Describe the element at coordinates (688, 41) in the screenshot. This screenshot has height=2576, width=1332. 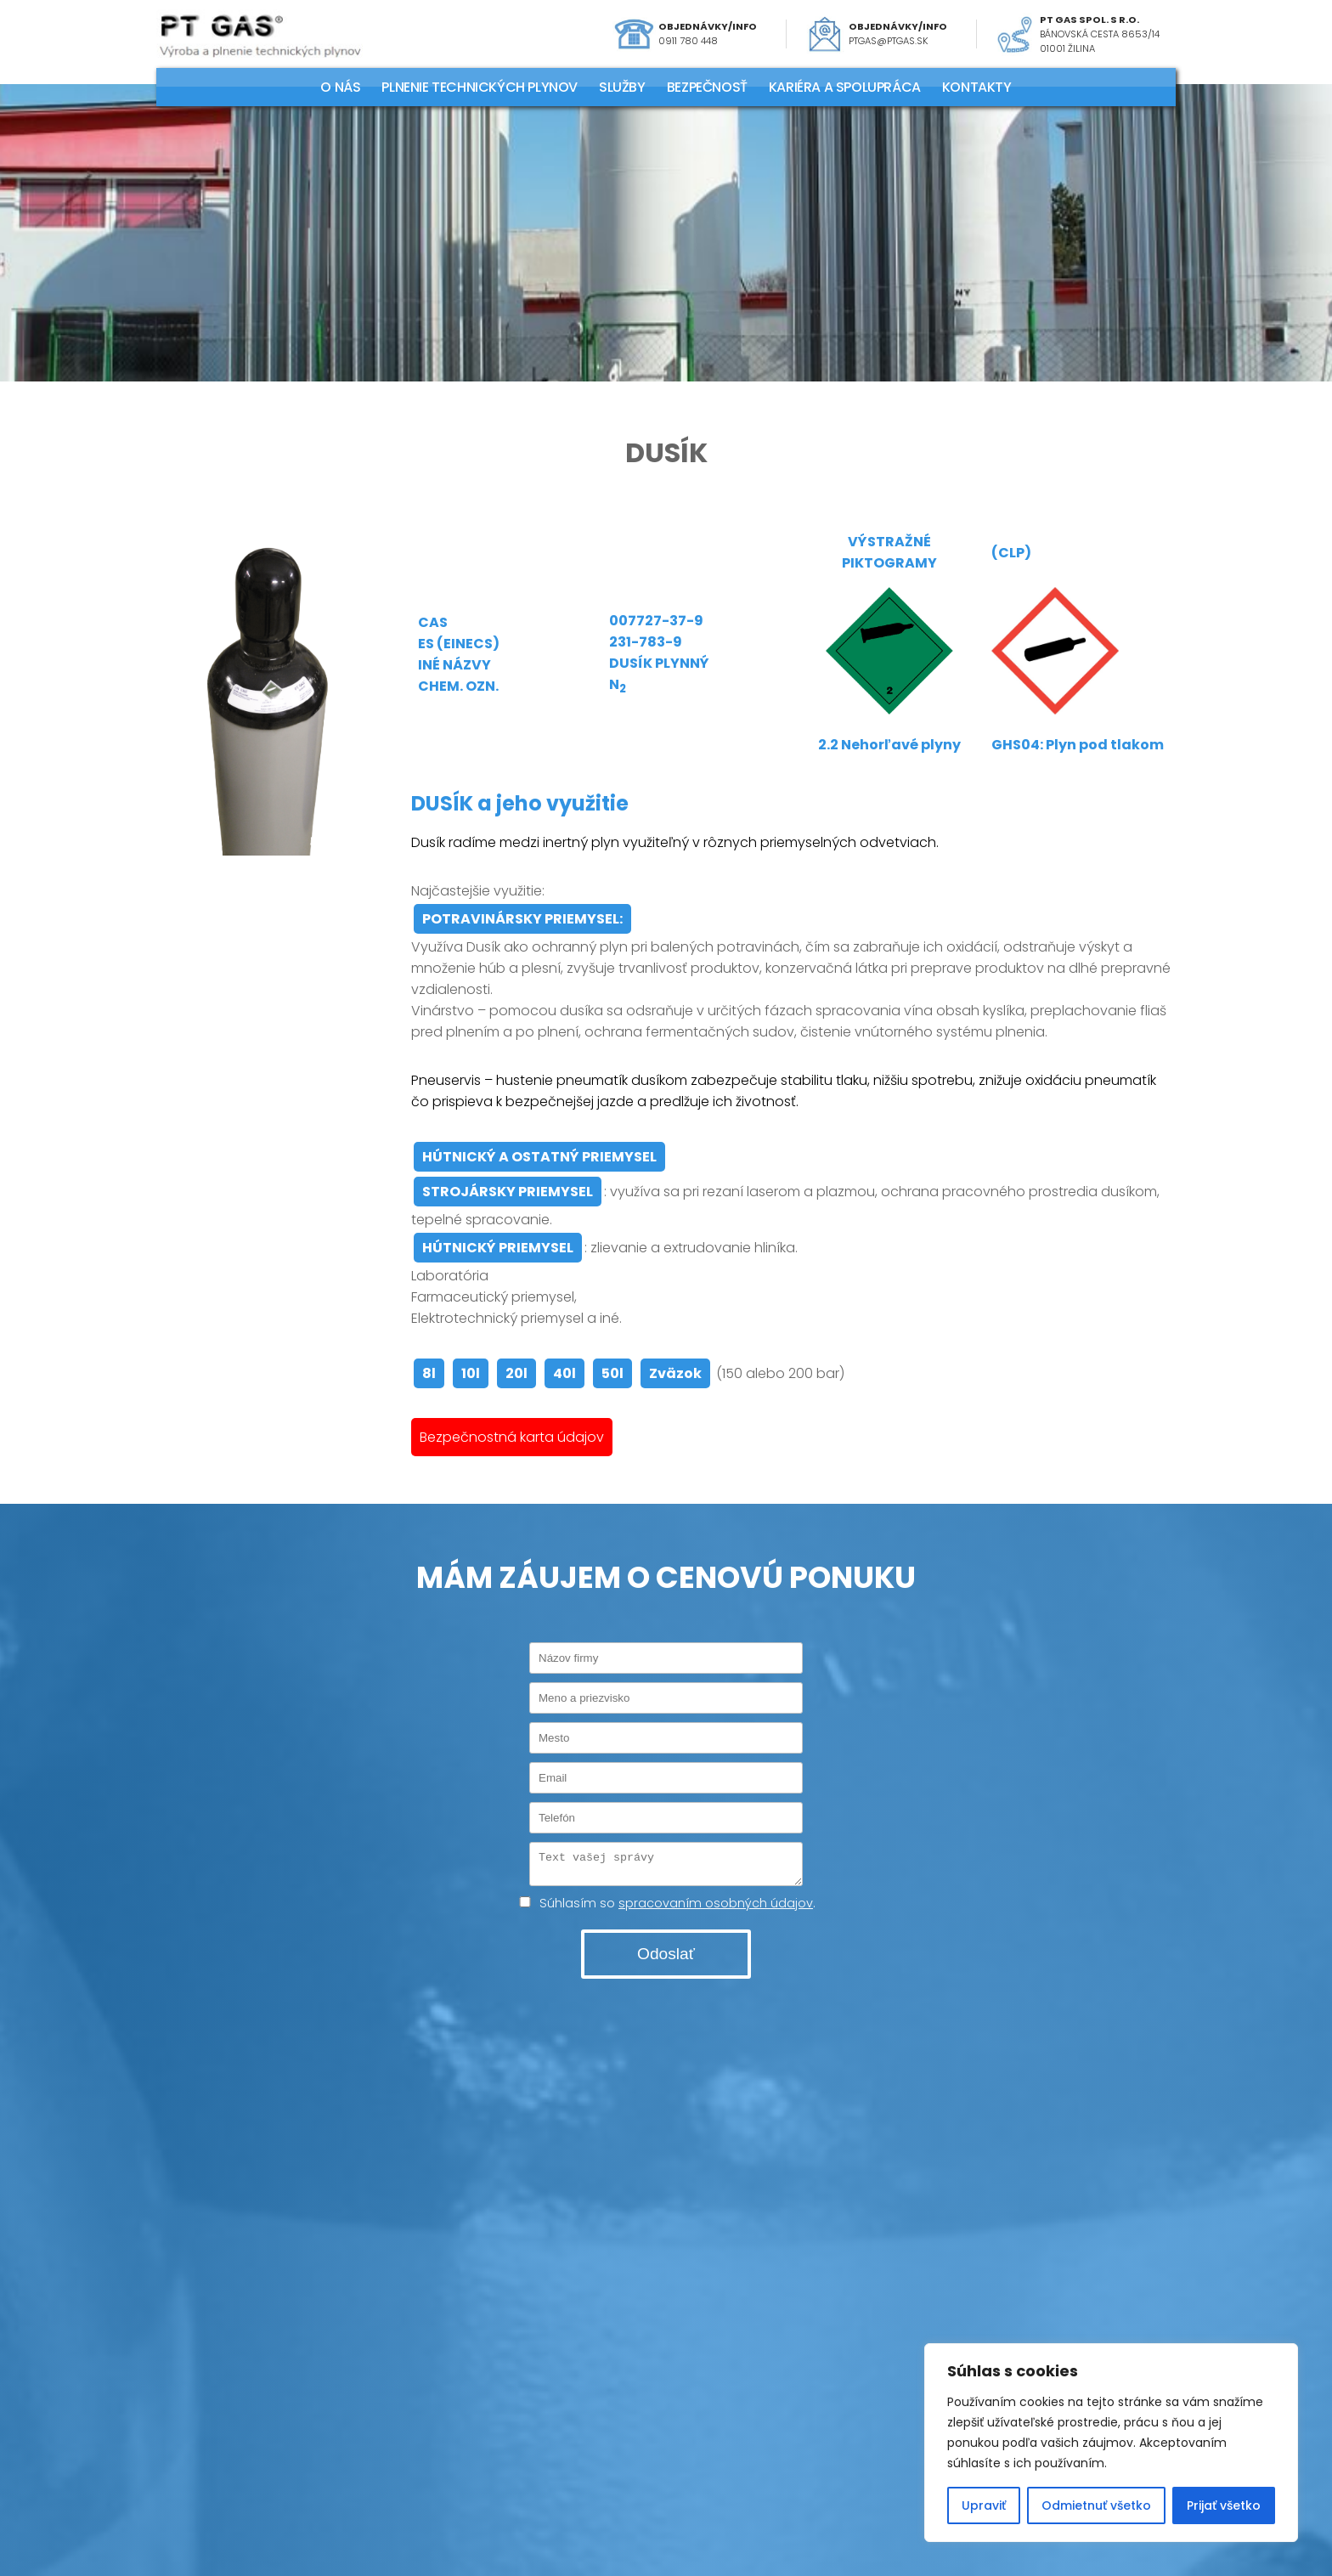
I see `0911 780 448` at that location.